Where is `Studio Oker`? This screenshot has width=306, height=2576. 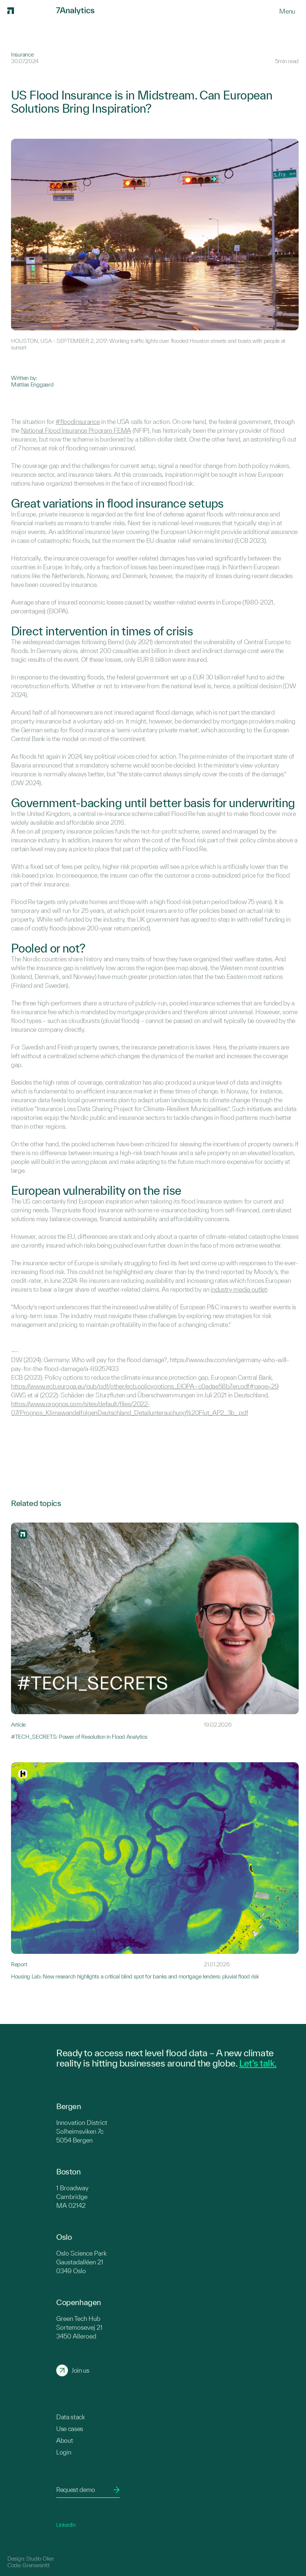
Studio Oker is located at coordinates (40, 2558).